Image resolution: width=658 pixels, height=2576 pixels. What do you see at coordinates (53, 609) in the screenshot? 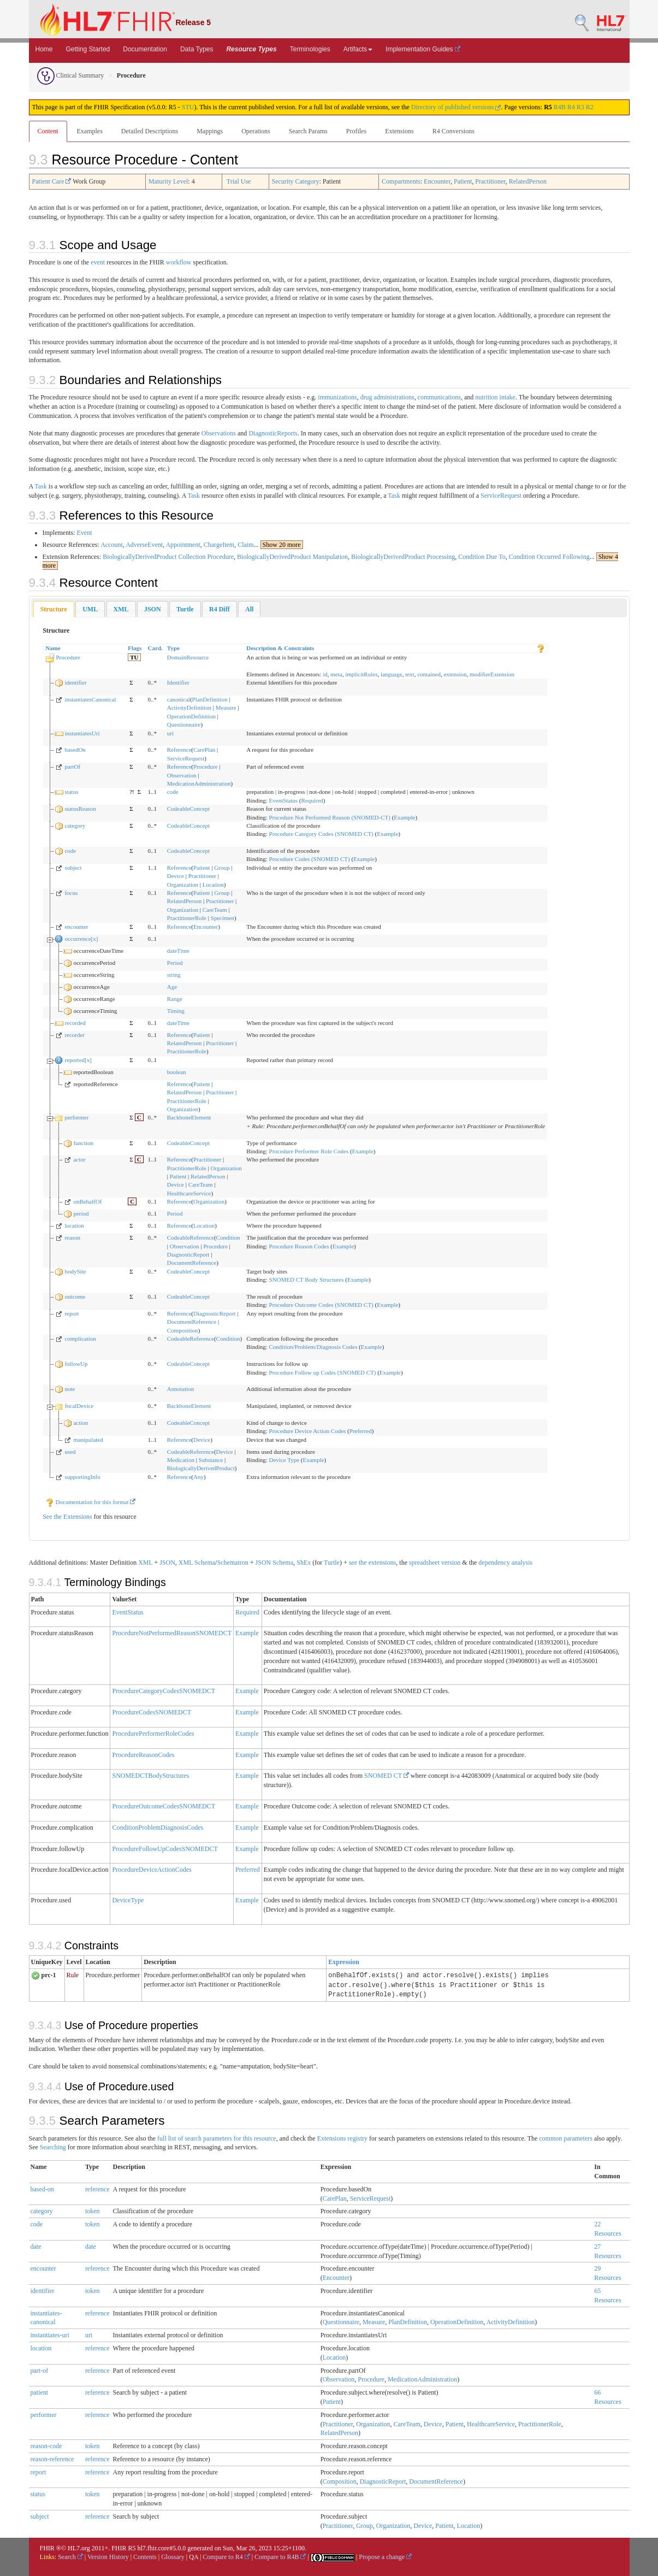
I see `Structure [presentation]` at bounding box center [53, 609].